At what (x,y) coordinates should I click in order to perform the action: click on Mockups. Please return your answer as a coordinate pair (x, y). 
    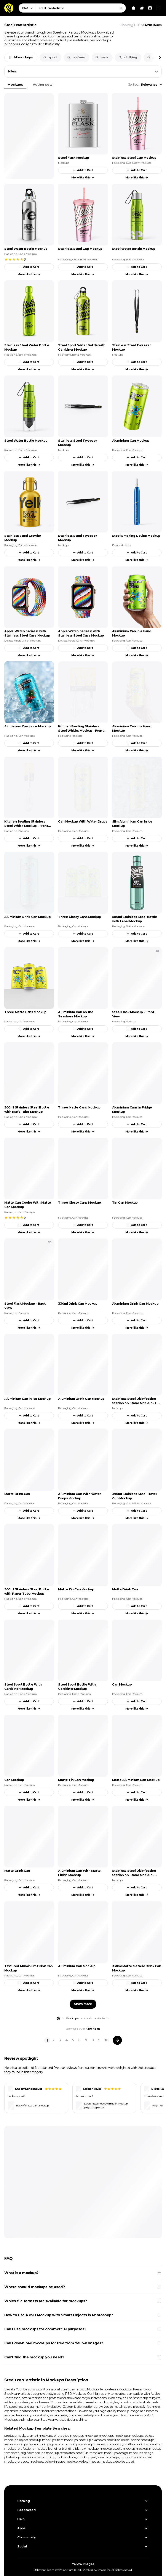
    Looking at the image, I should click on (15, 84).